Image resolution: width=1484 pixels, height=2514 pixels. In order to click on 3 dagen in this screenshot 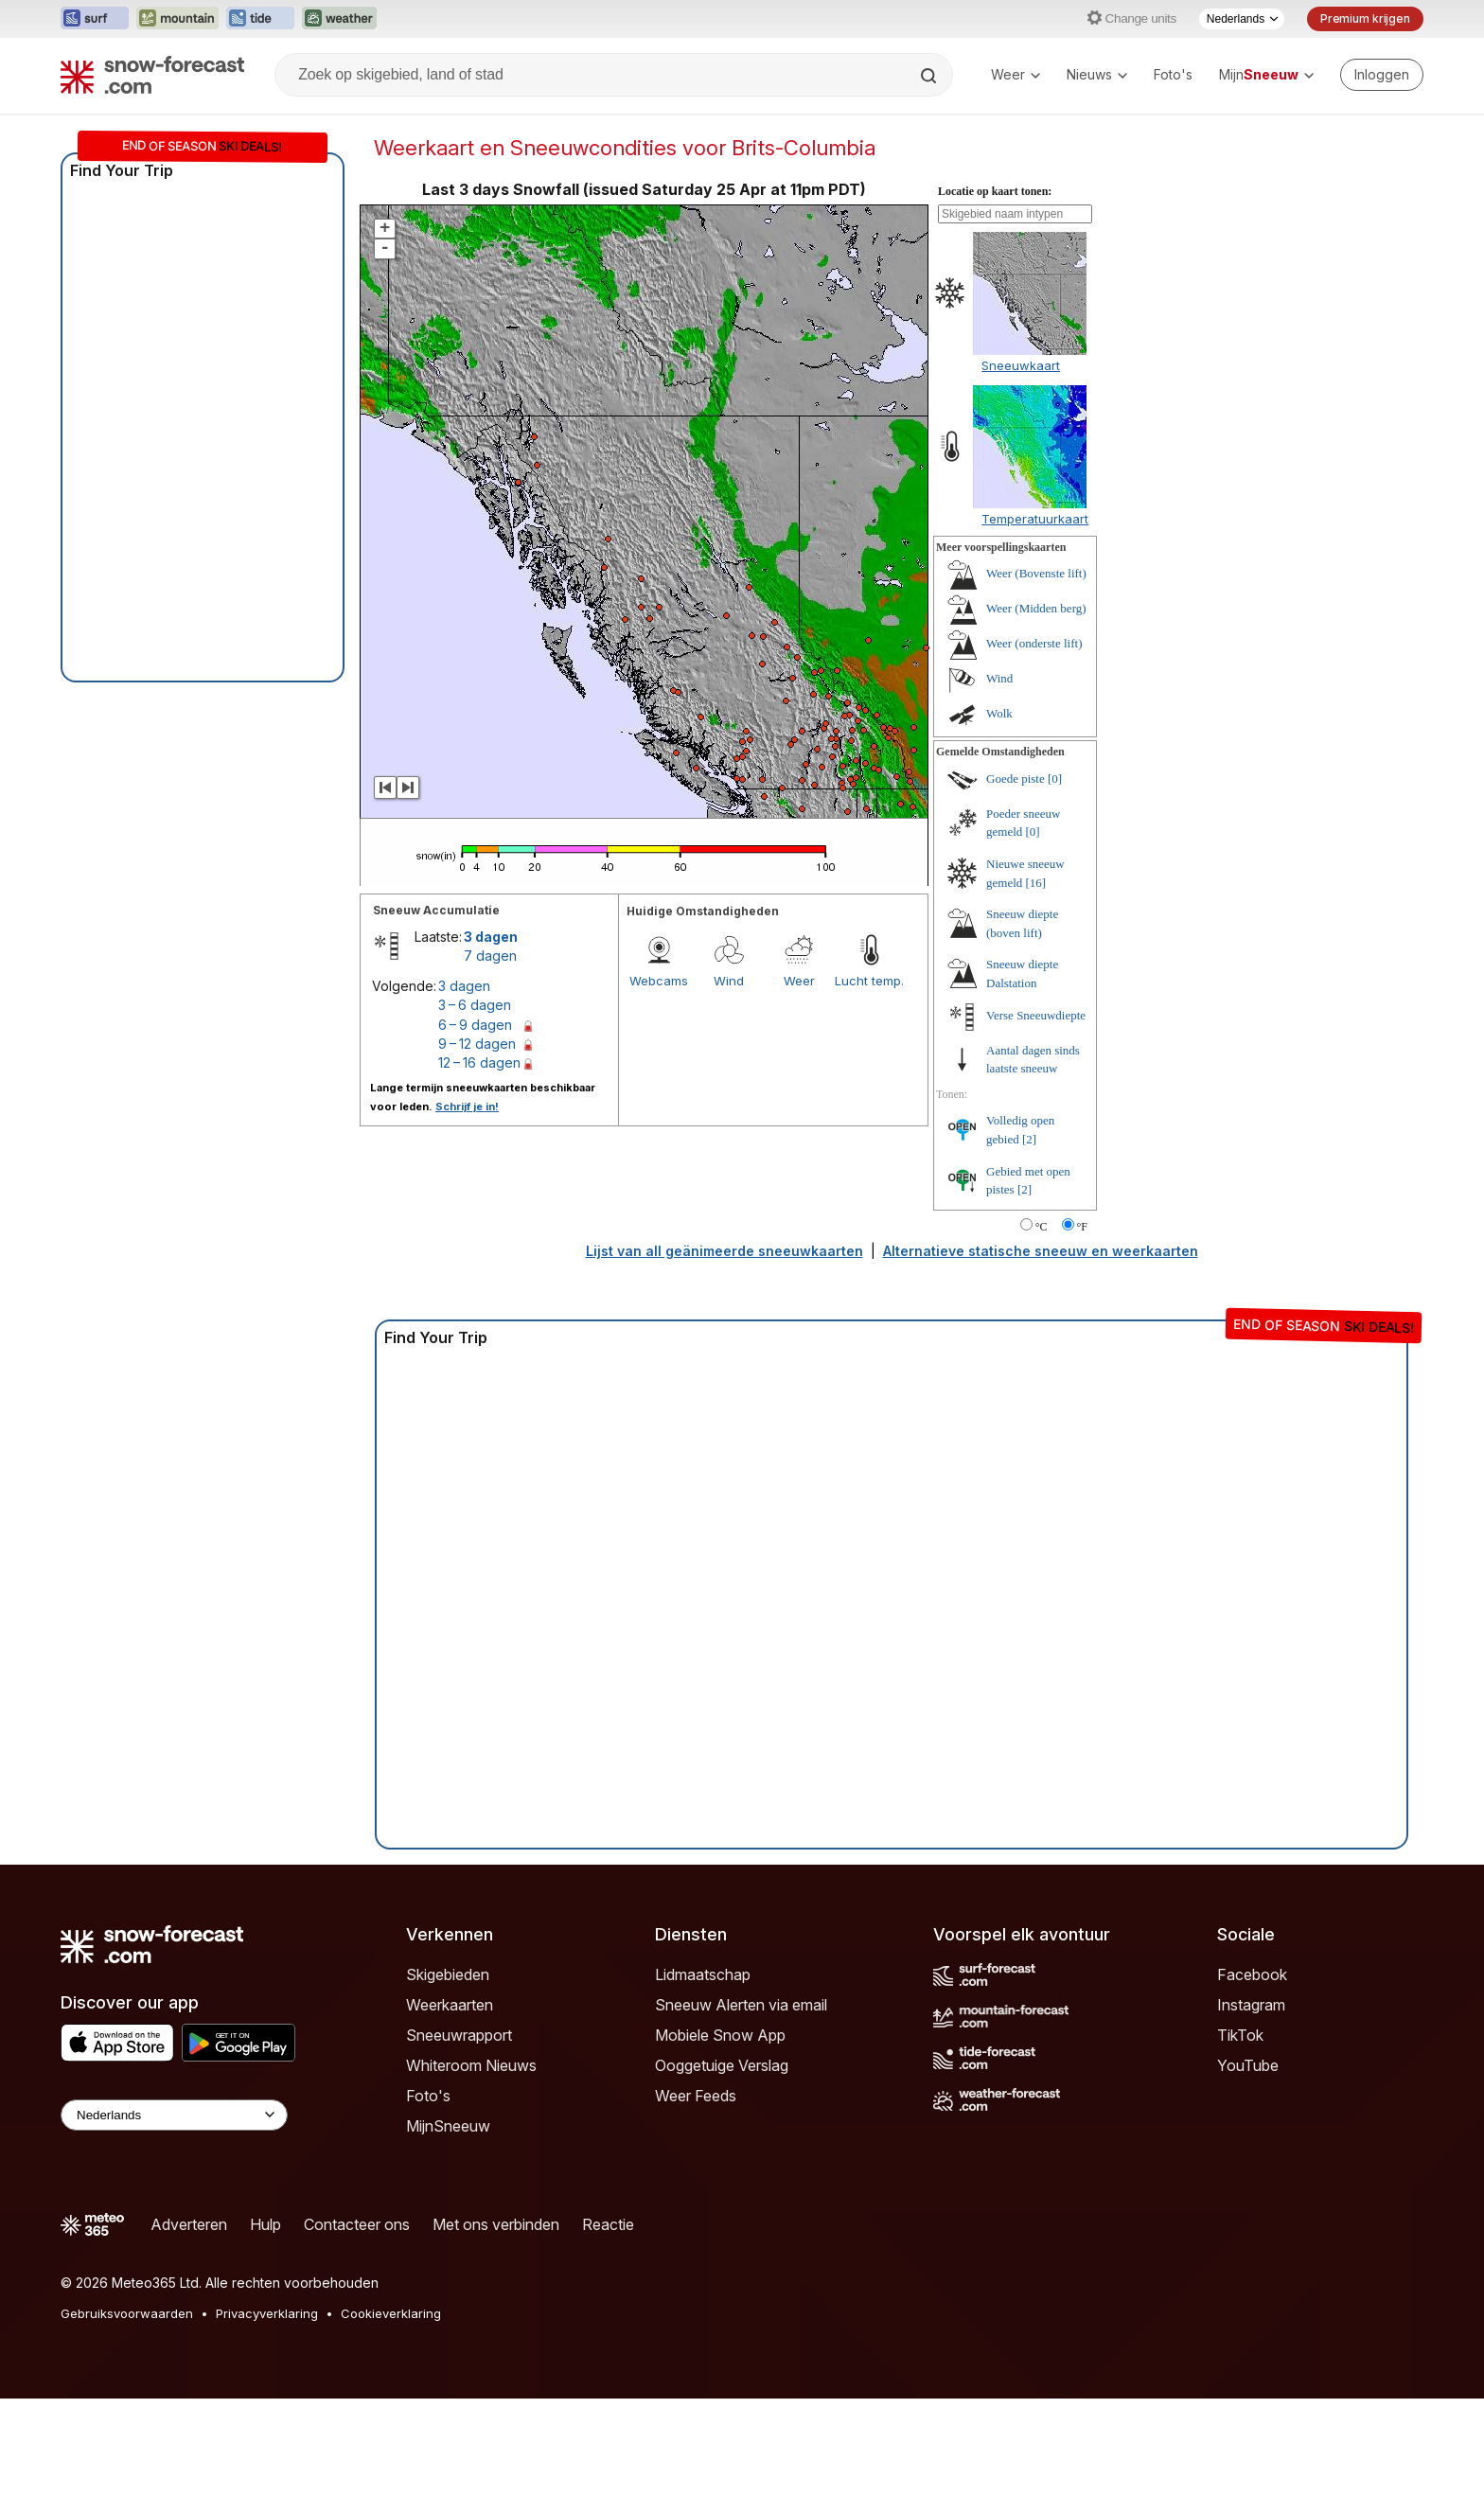, I will do `click(491, 937)`.